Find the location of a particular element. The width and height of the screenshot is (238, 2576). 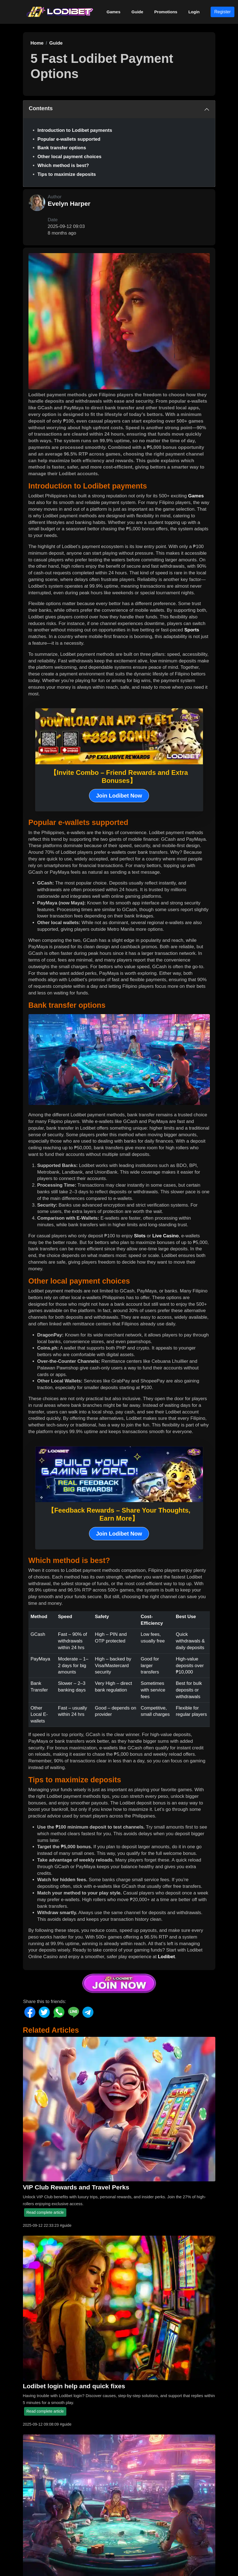

Read complete article is located at coordinates (45, 2212).